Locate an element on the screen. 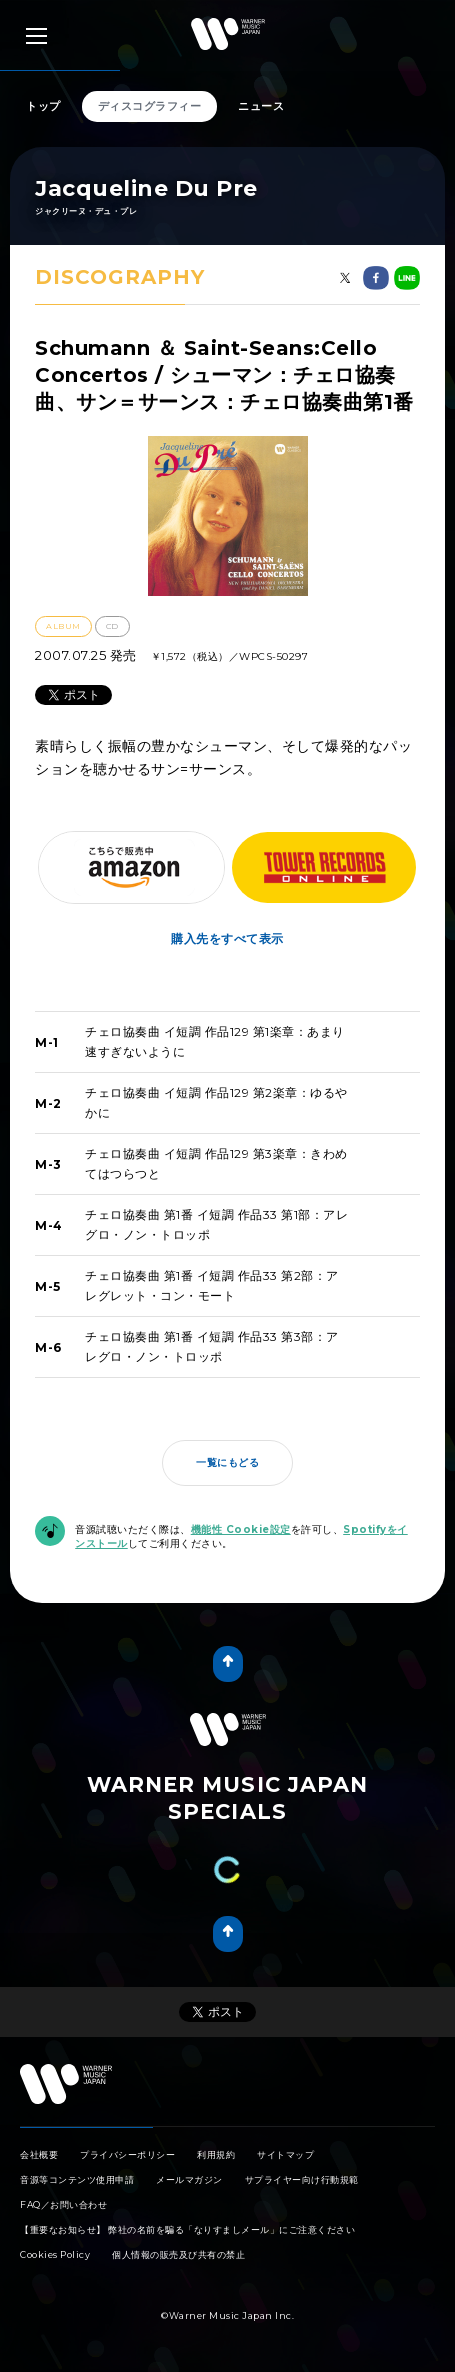  音源等コンテンツ使用申請 is located at coordinates (77, 2179).